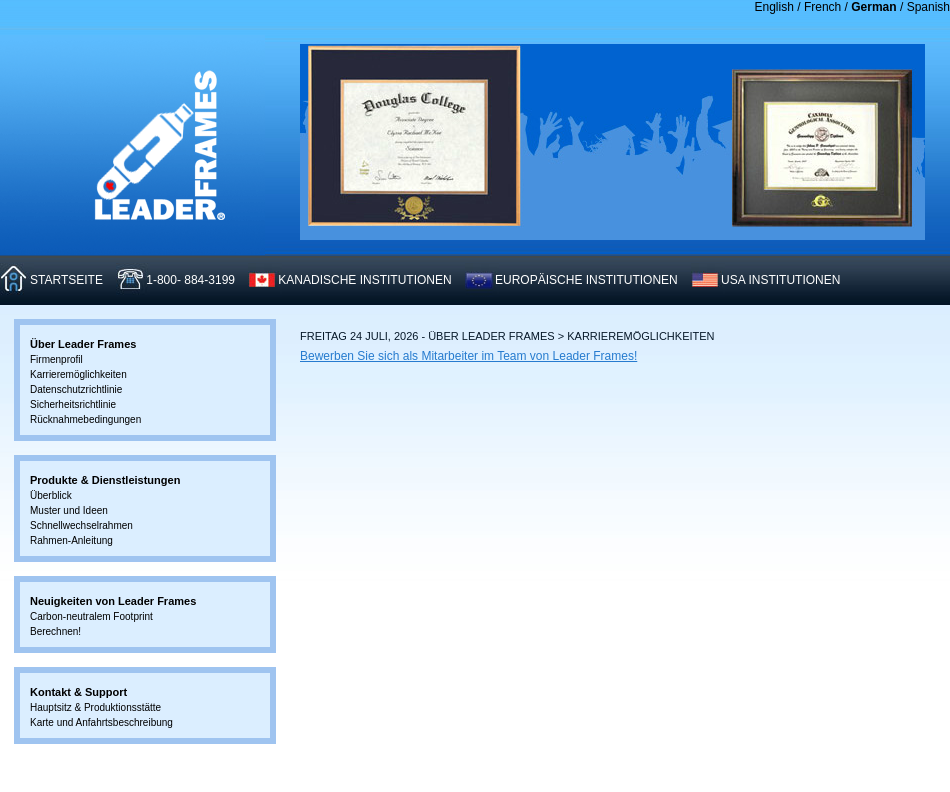 This screenshot has width=950, height=792. Describe the element at coordinates (55, 631) in the screenshot. I see `Berechnen!` at that location.